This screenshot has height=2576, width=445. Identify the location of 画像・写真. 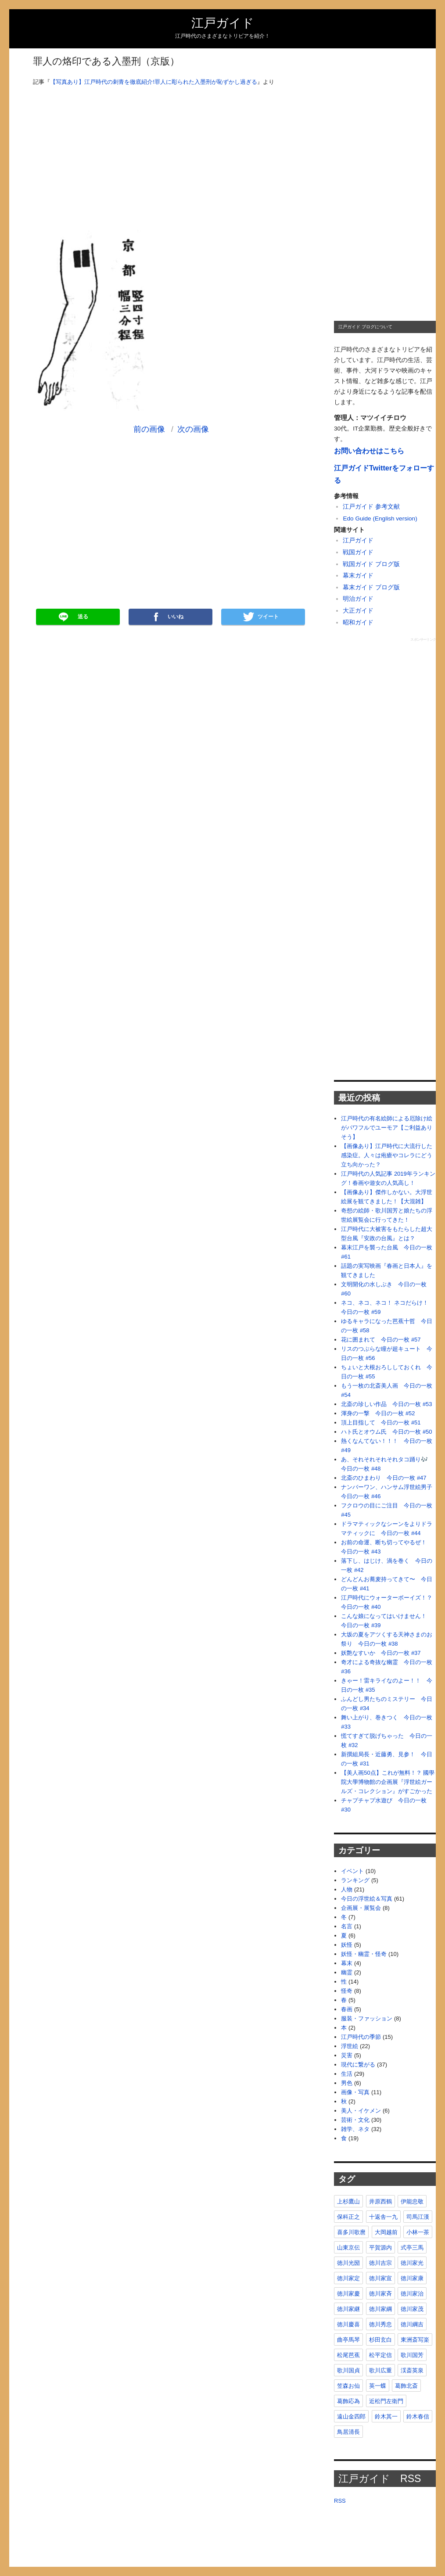
(355, 2092).